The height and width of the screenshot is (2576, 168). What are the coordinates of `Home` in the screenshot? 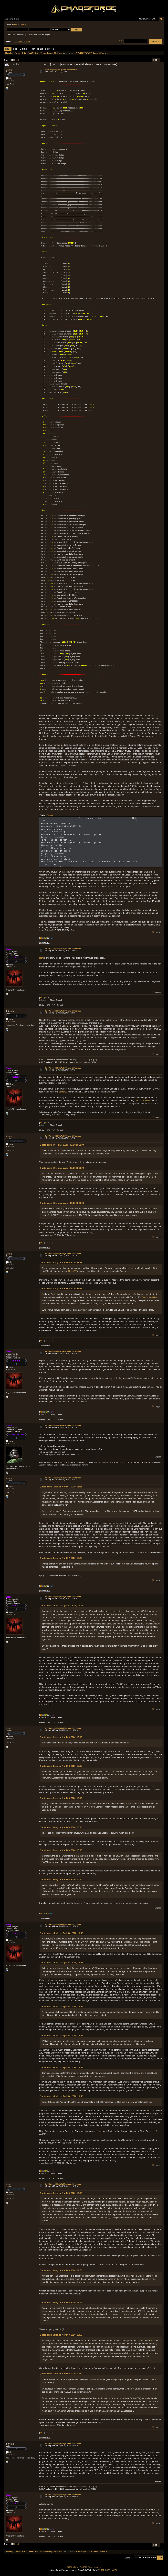 It's located at (8, 49).